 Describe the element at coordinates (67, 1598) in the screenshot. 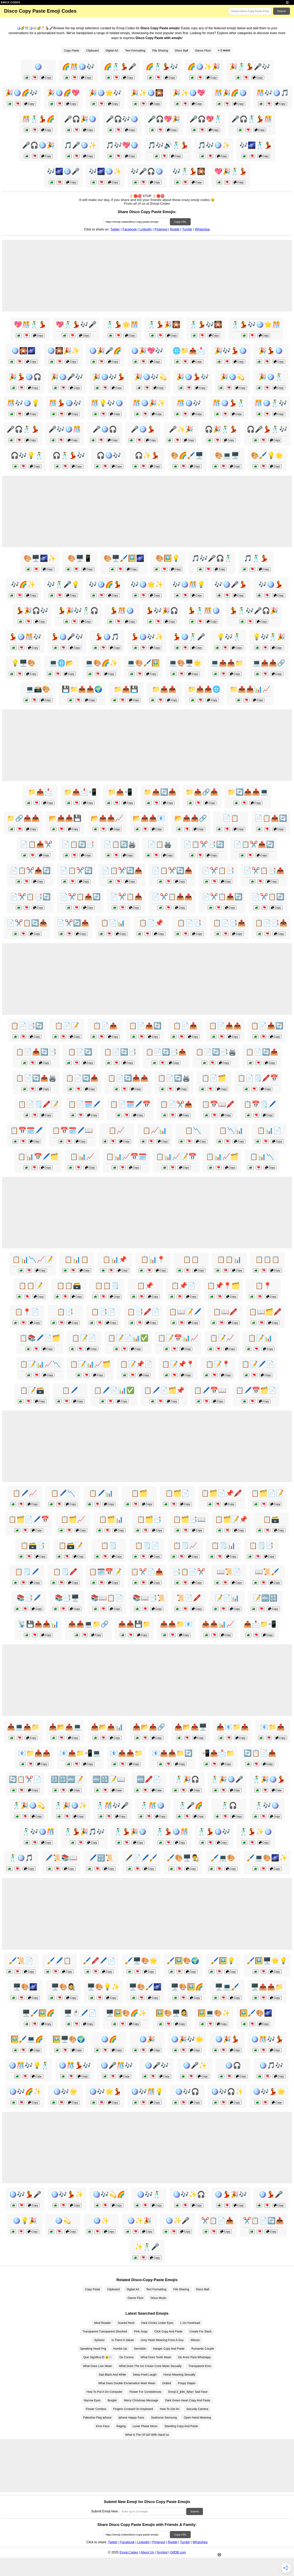

I see `📚📑🖥️` at that location.